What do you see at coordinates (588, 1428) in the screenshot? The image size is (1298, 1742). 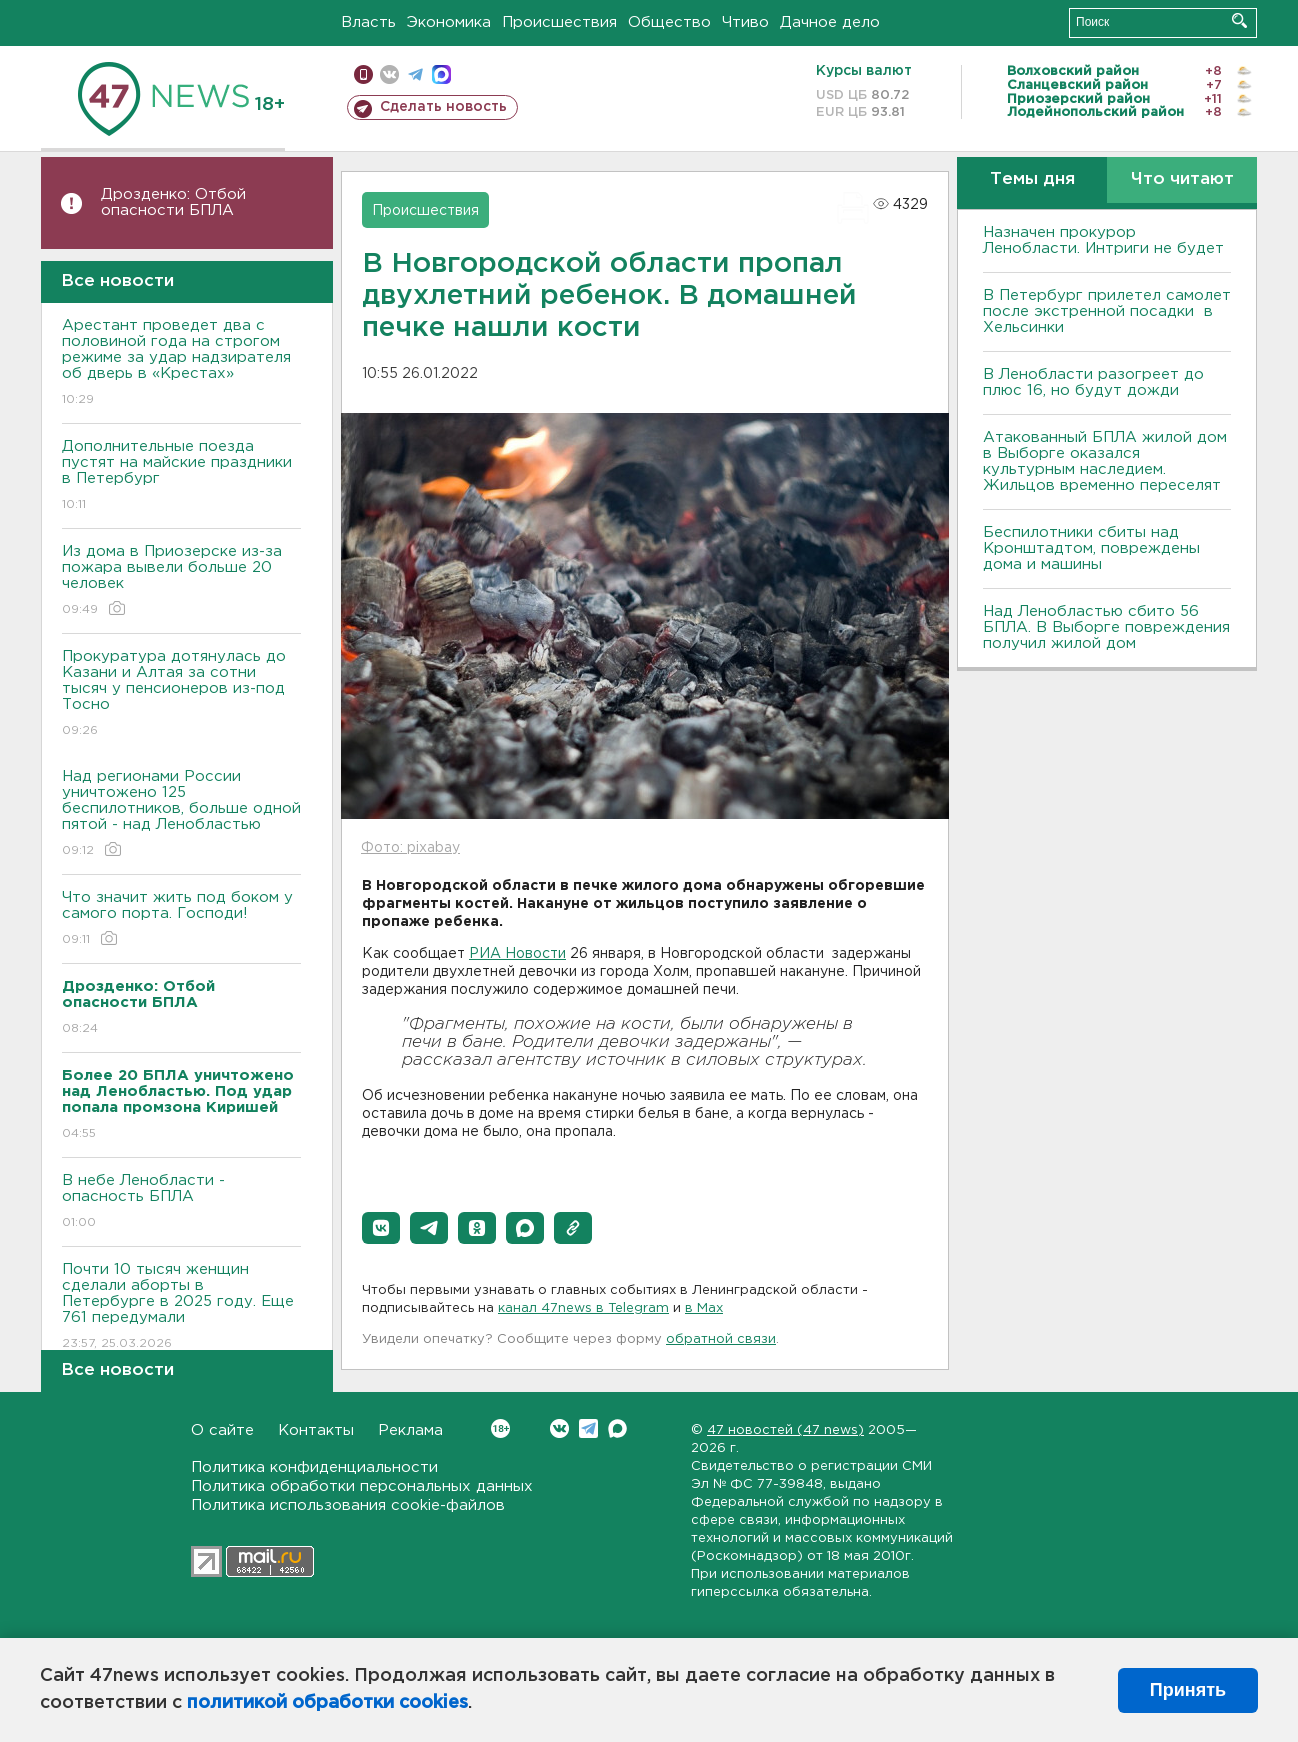 I see `Telegram` at bounding box center [588, 1428].